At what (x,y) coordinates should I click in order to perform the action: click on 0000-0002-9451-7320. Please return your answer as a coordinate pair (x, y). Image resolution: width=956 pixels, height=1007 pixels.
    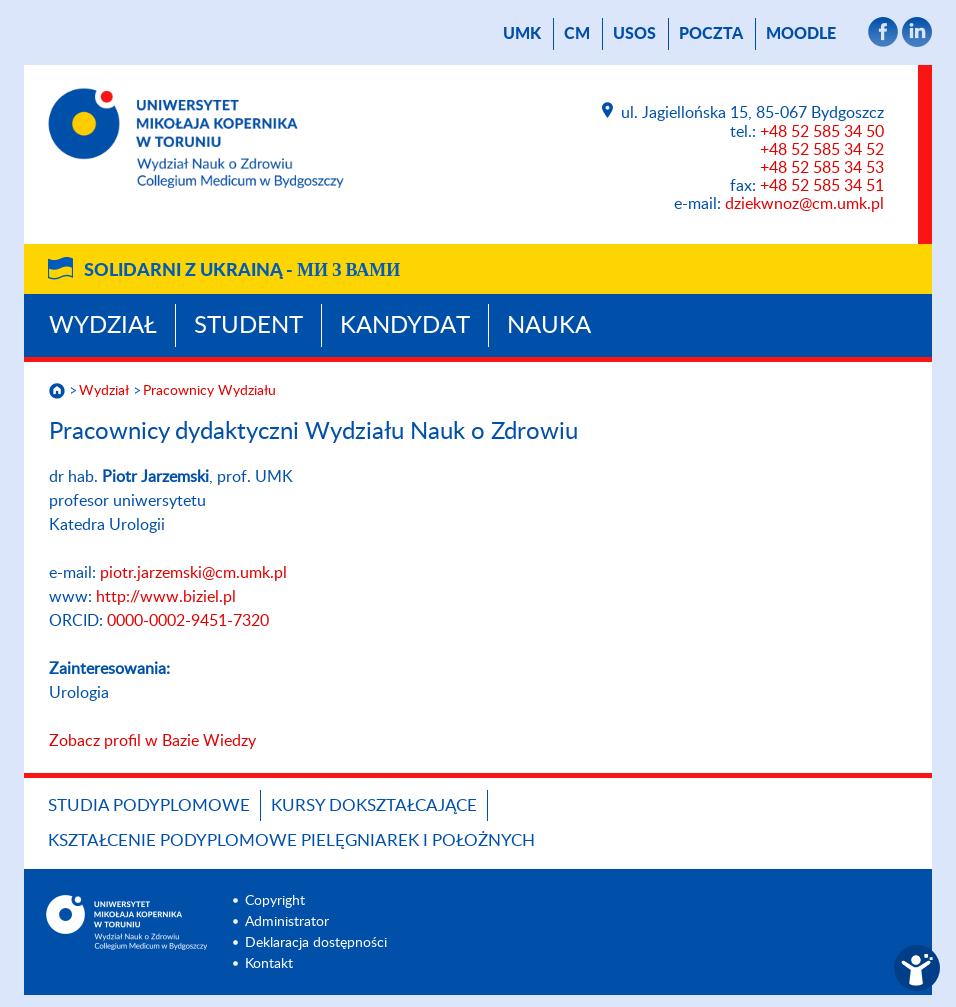
    Looking at the image, I should click on (188, 621).